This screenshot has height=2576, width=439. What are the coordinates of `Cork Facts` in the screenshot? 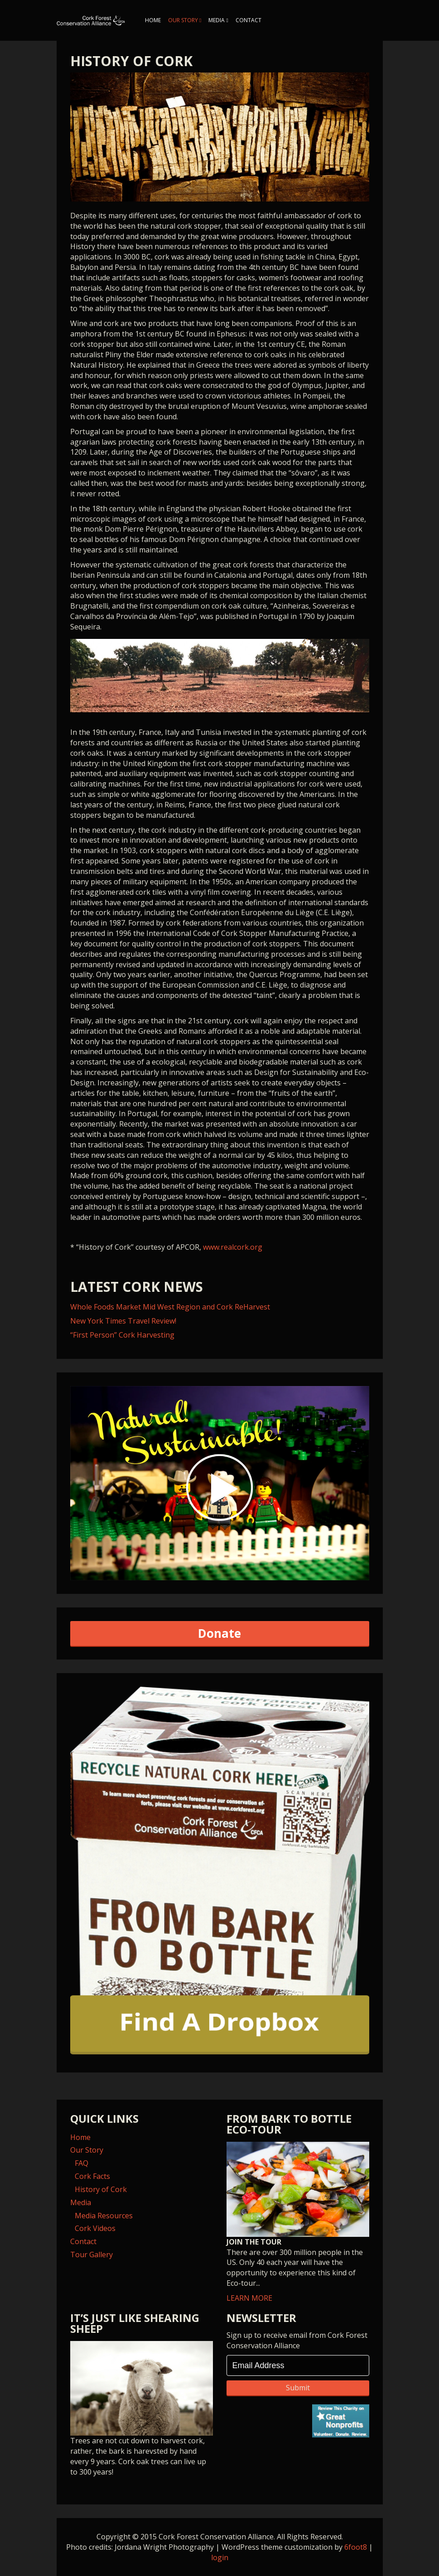 It's located at (92, 2176).